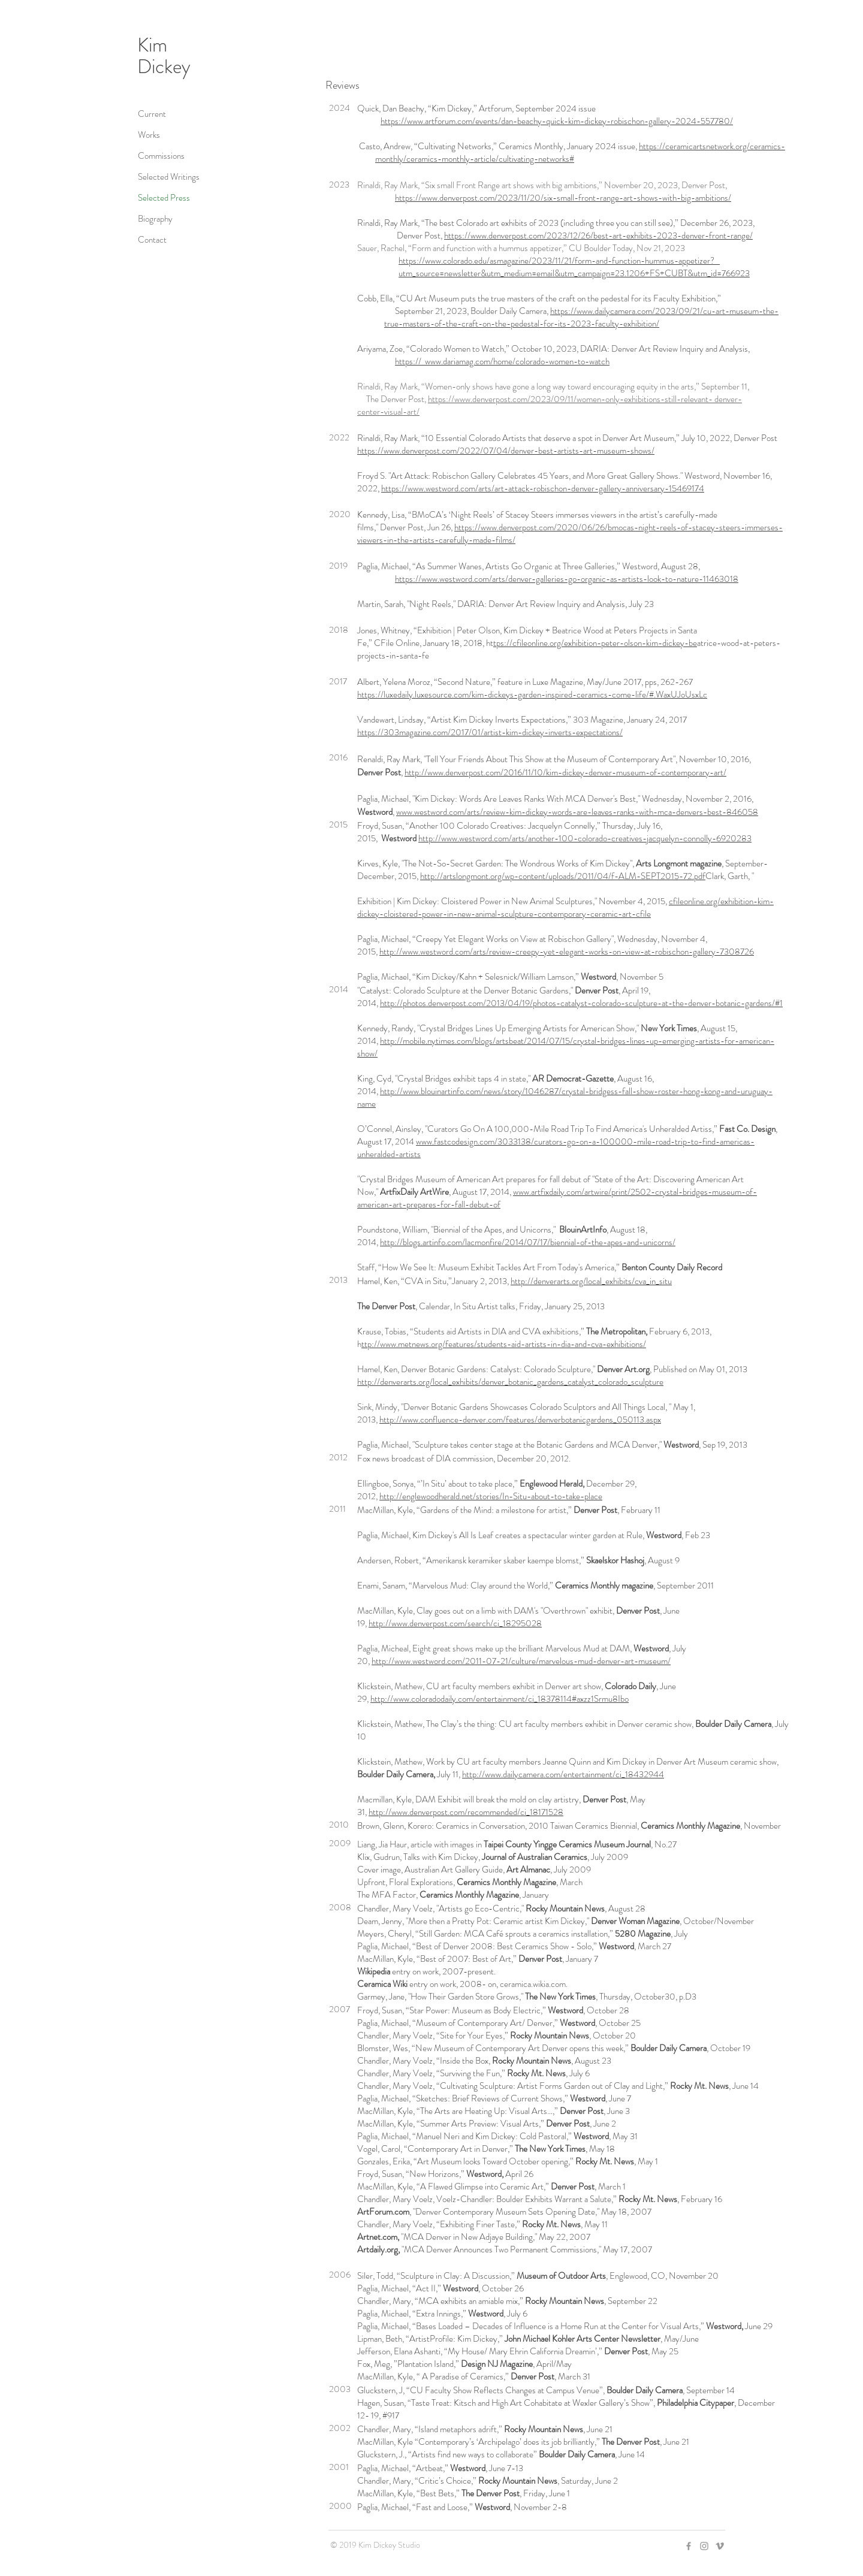 This screenshot has width=863, height=2576. Describe the element at coordinates (688, 2546) in the screenshot. I see `[Grey Facebook Icon]` at that location.